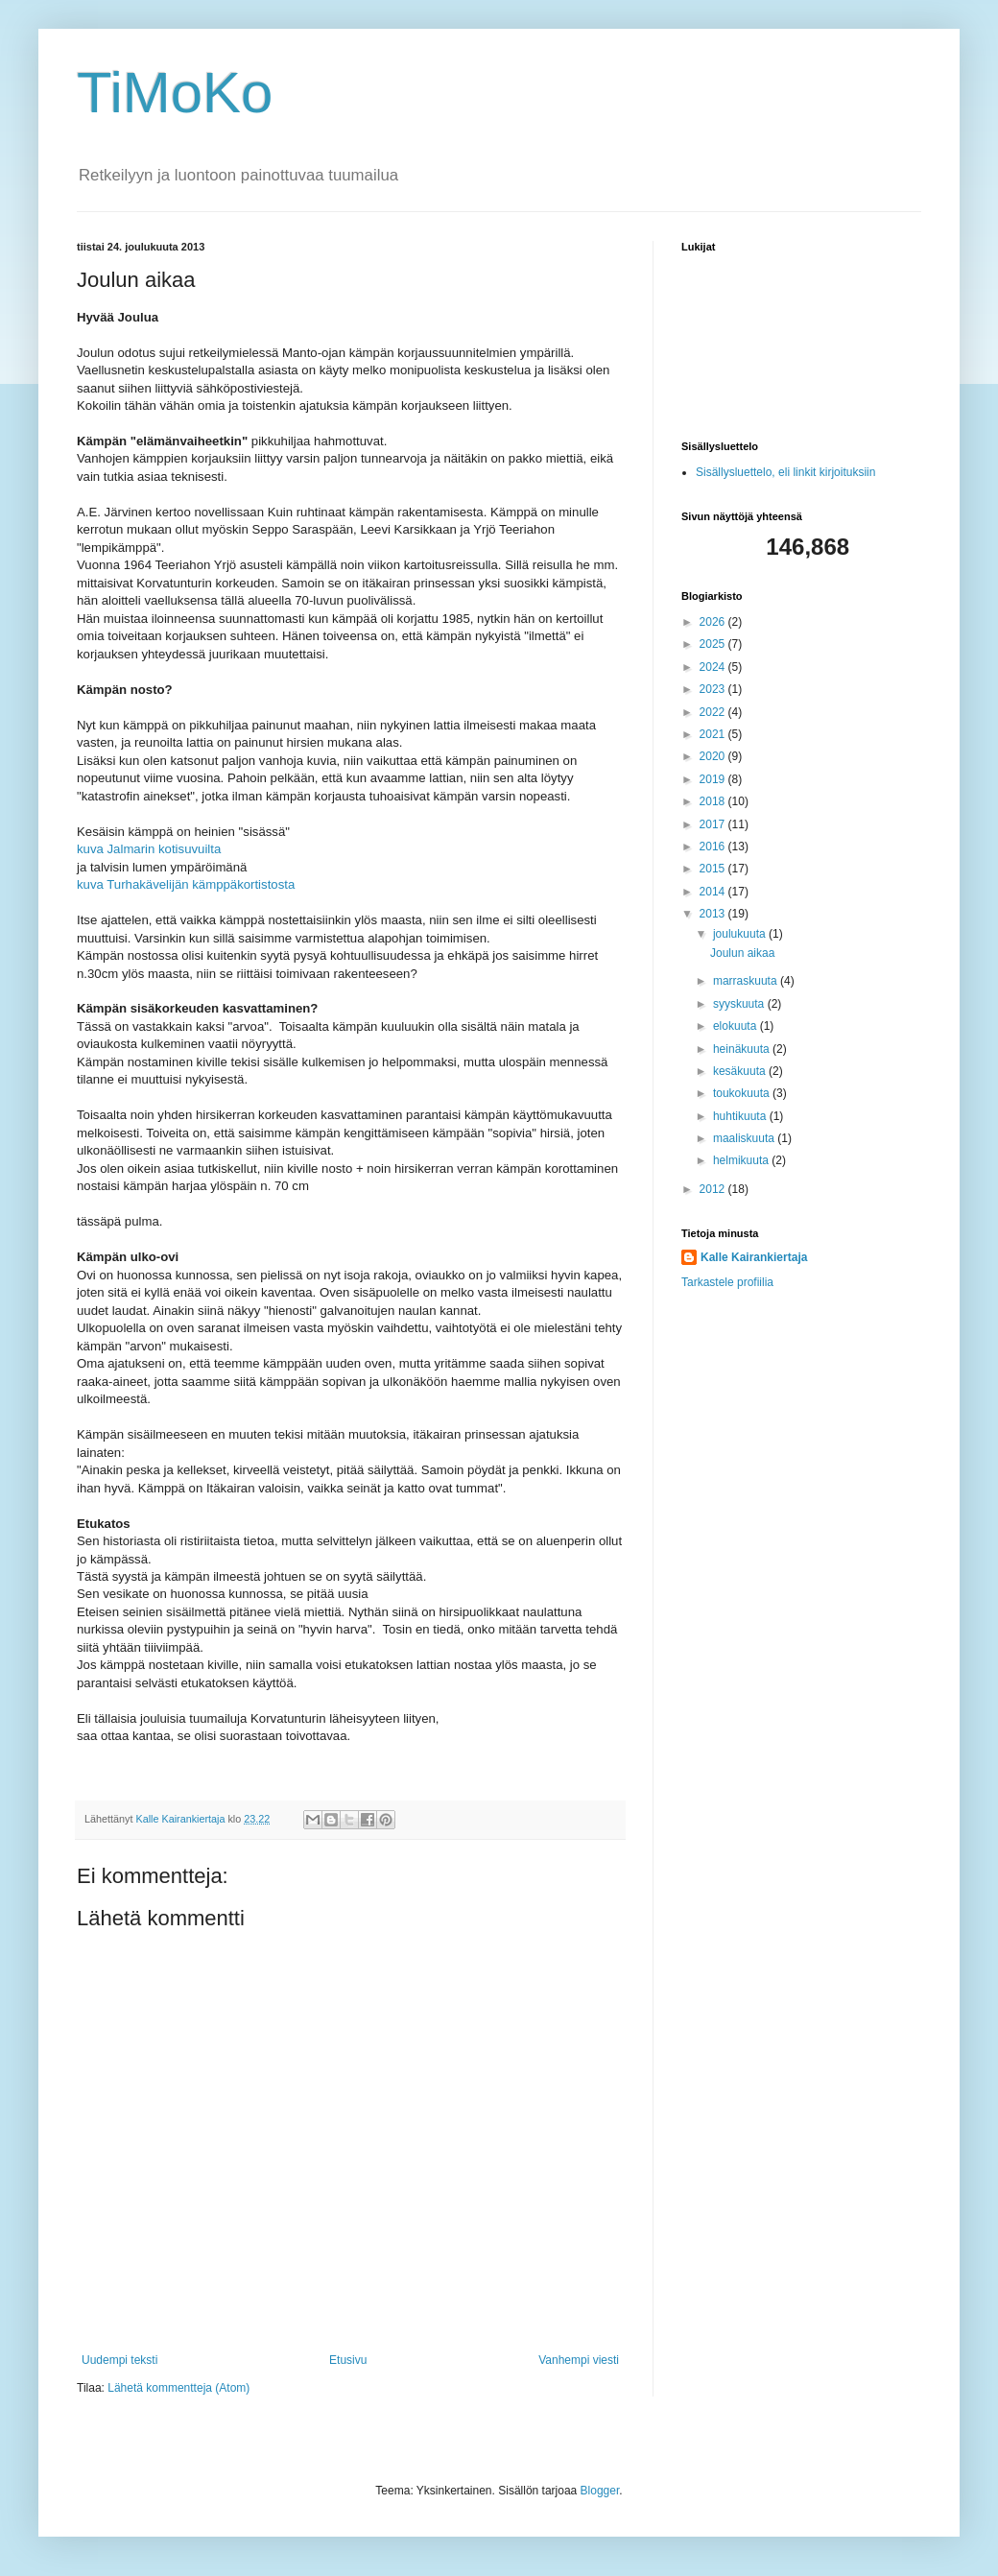 Image resolution: width=998 pixels, height=2576 pixels. Describe the element at coordinates (178, 2388) in the screenshot. I see `Lähetä kommentteja (Atom)` at that location.